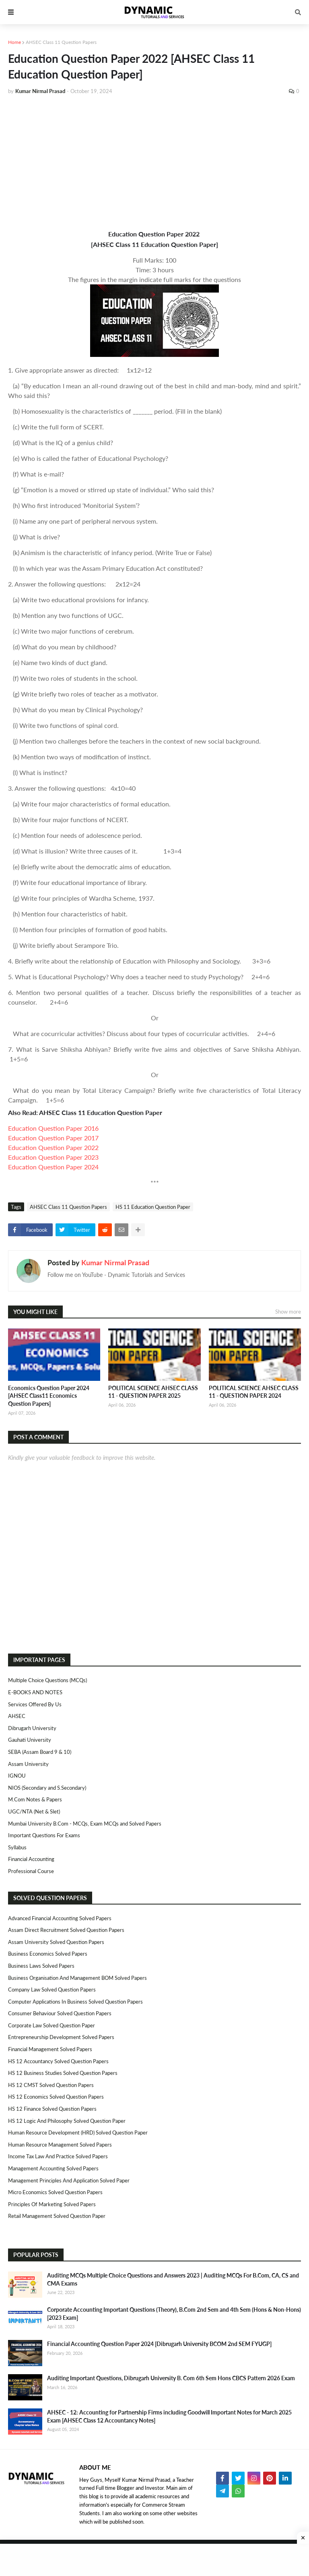 Image resolution: width=309 pixels, height=2576 pixels. Describe the element at coordinates (59, 1918) in the screenshot. I see `Advanced Financial Accounting Solved Papers` at that location.